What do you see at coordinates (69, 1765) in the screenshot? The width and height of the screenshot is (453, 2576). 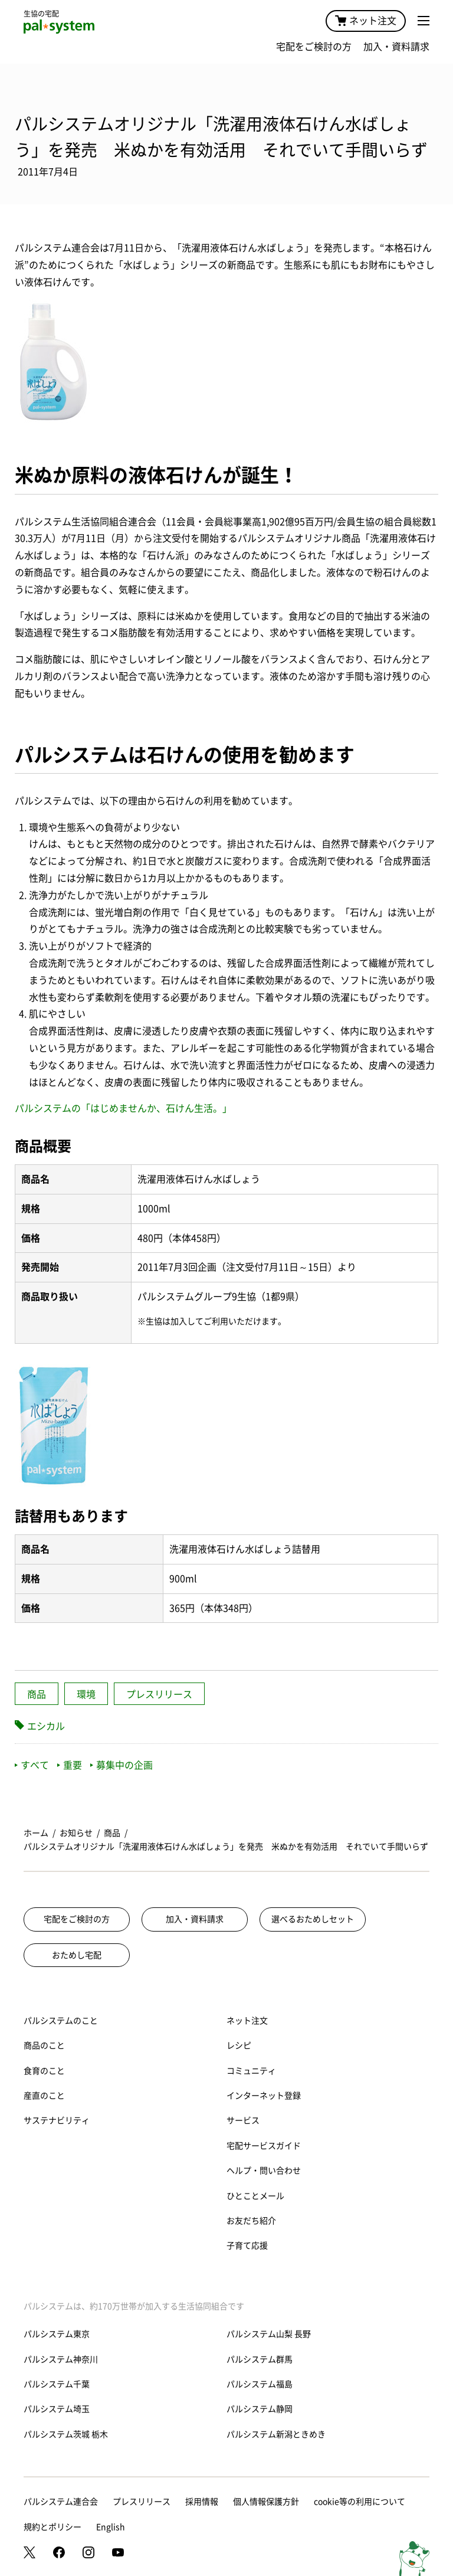 I see `重要` at bounding box center [69, 1765].